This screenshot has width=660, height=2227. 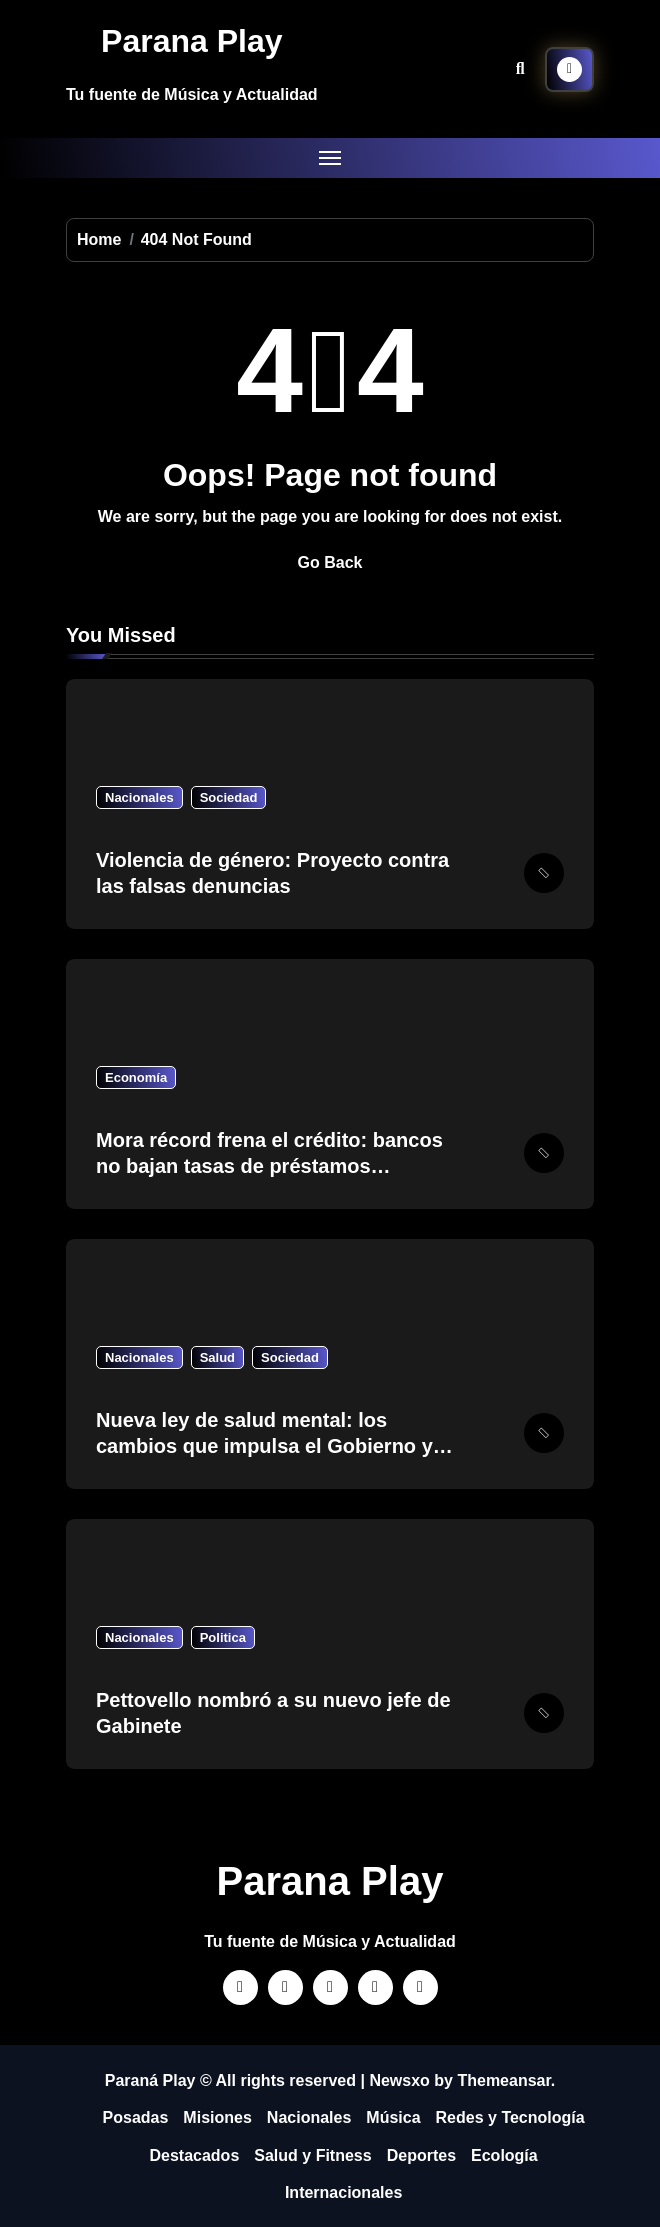 What do you see at coordinates (503, 2080) in the screenshot?
I see `Themeansar` at bounding box center [503, 2080].